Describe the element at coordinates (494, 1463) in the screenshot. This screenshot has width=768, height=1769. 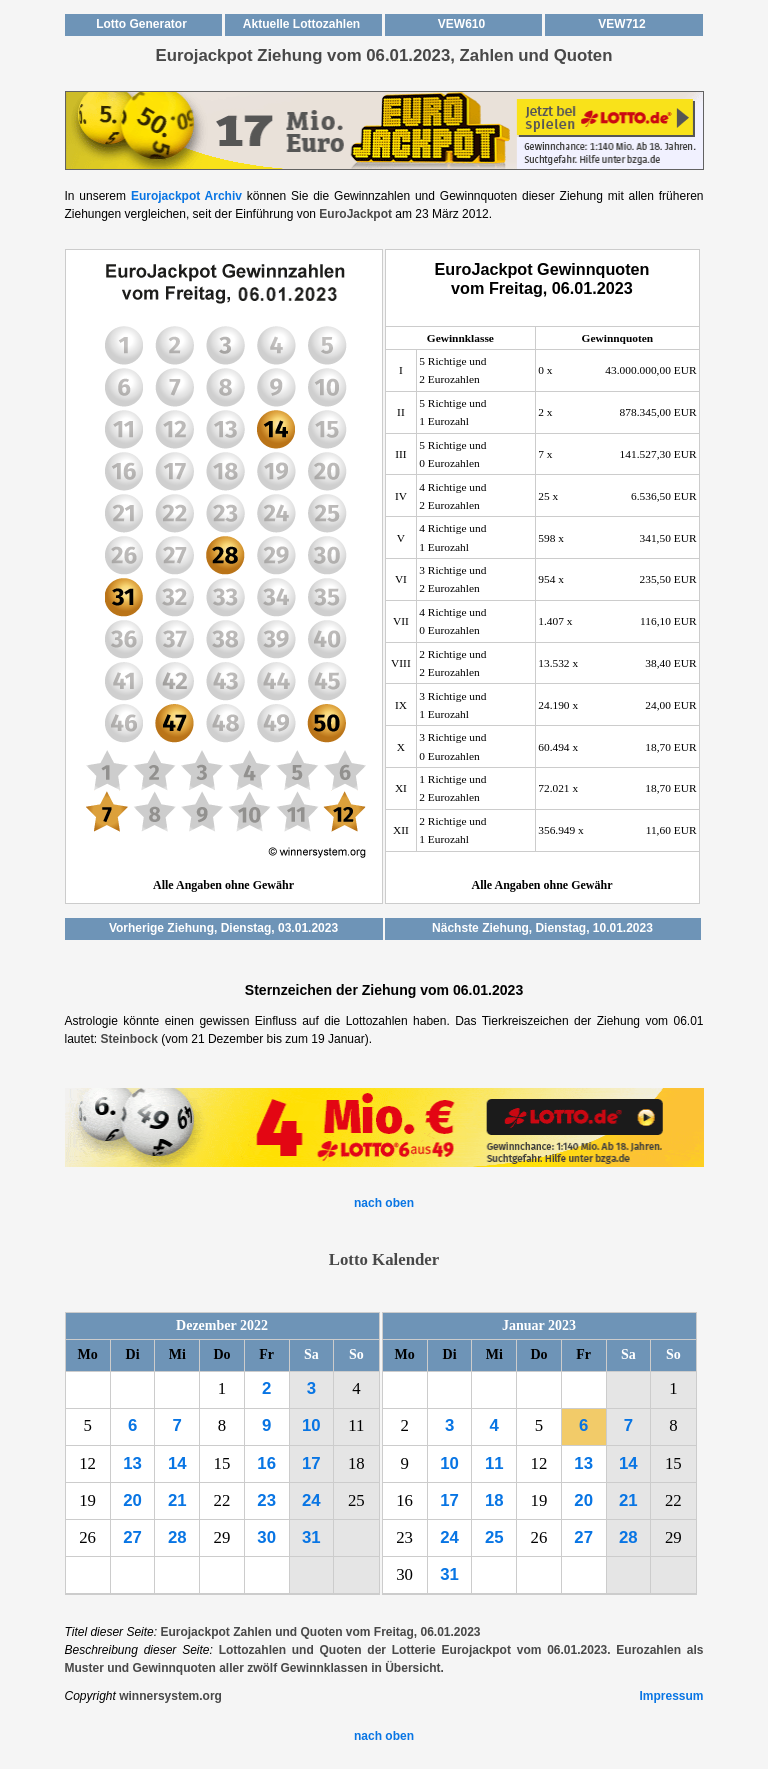
I see `11` at that location.